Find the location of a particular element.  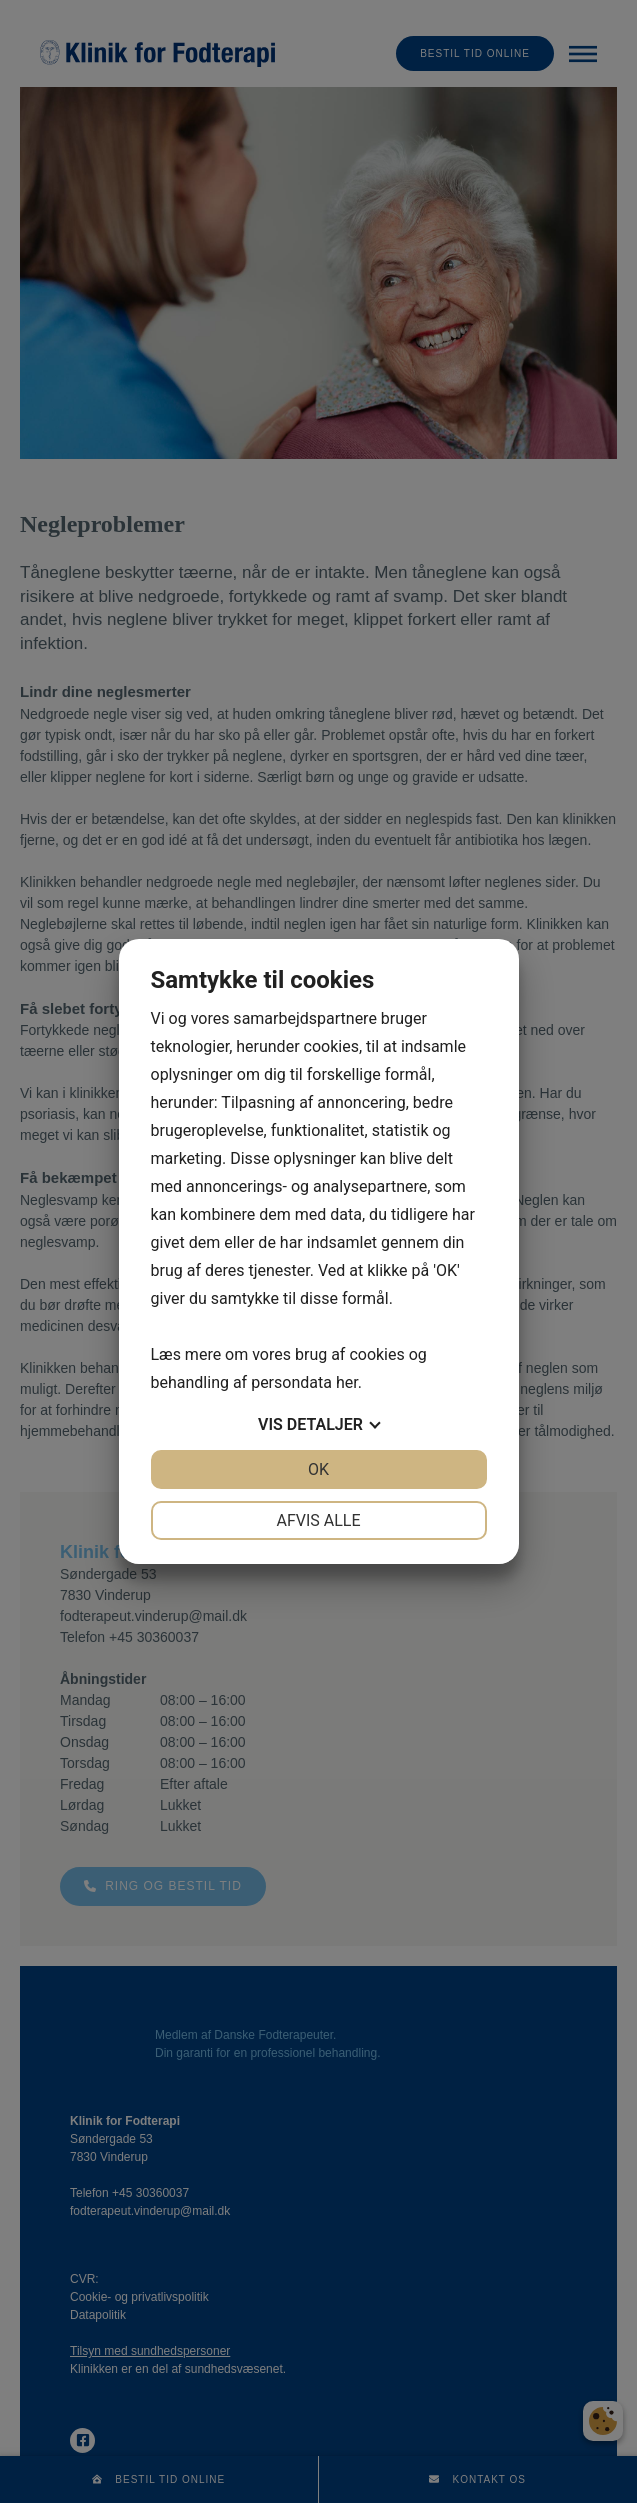

Afvis alle is located at coordinates (318, 1520).